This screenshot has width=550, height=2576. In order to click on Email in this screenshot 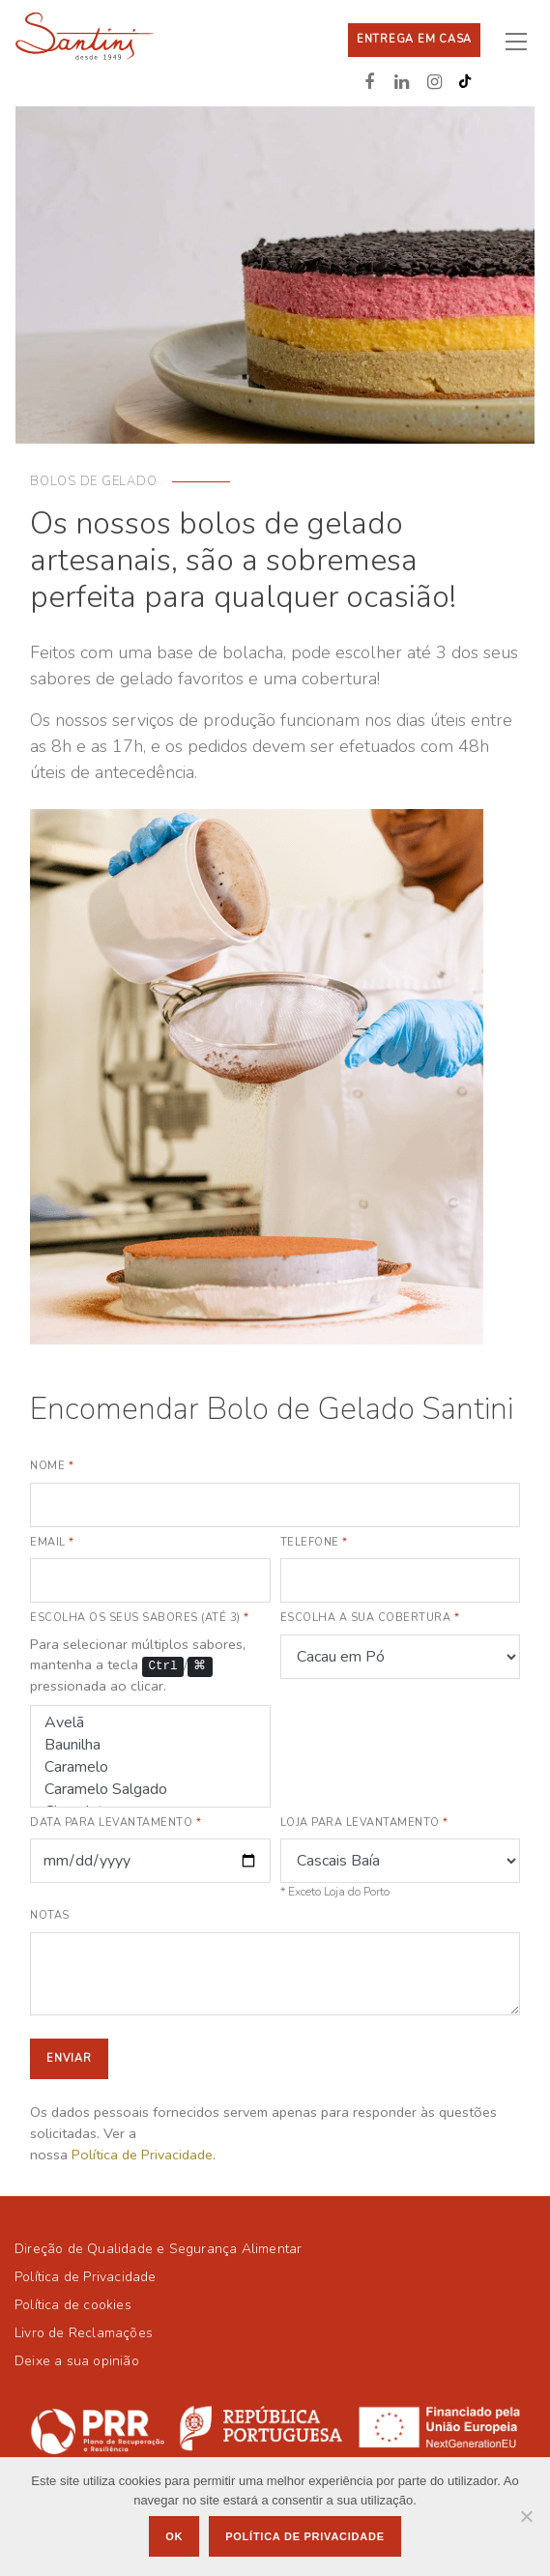, I will do `click(52, 1542)`.